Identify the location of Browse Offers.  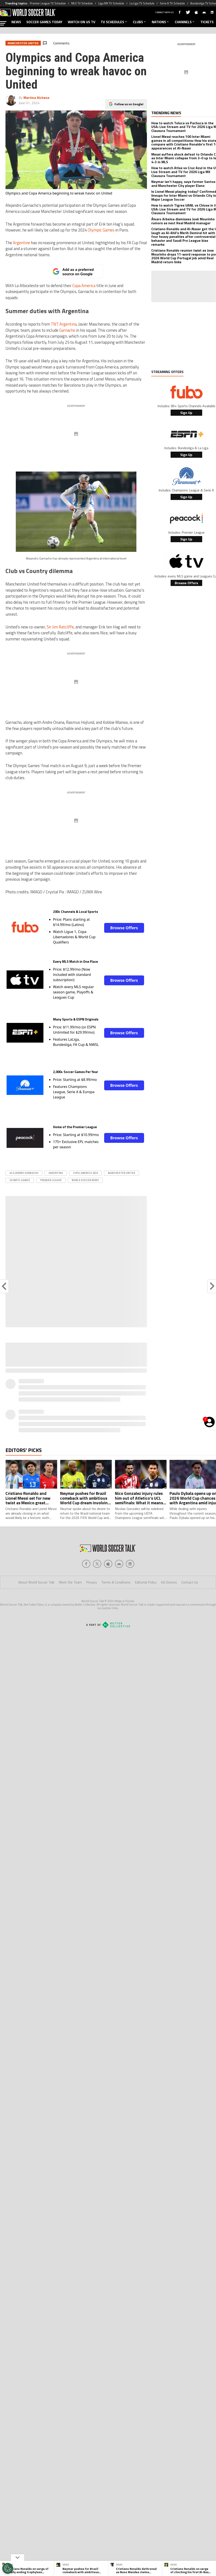
(124, 927).